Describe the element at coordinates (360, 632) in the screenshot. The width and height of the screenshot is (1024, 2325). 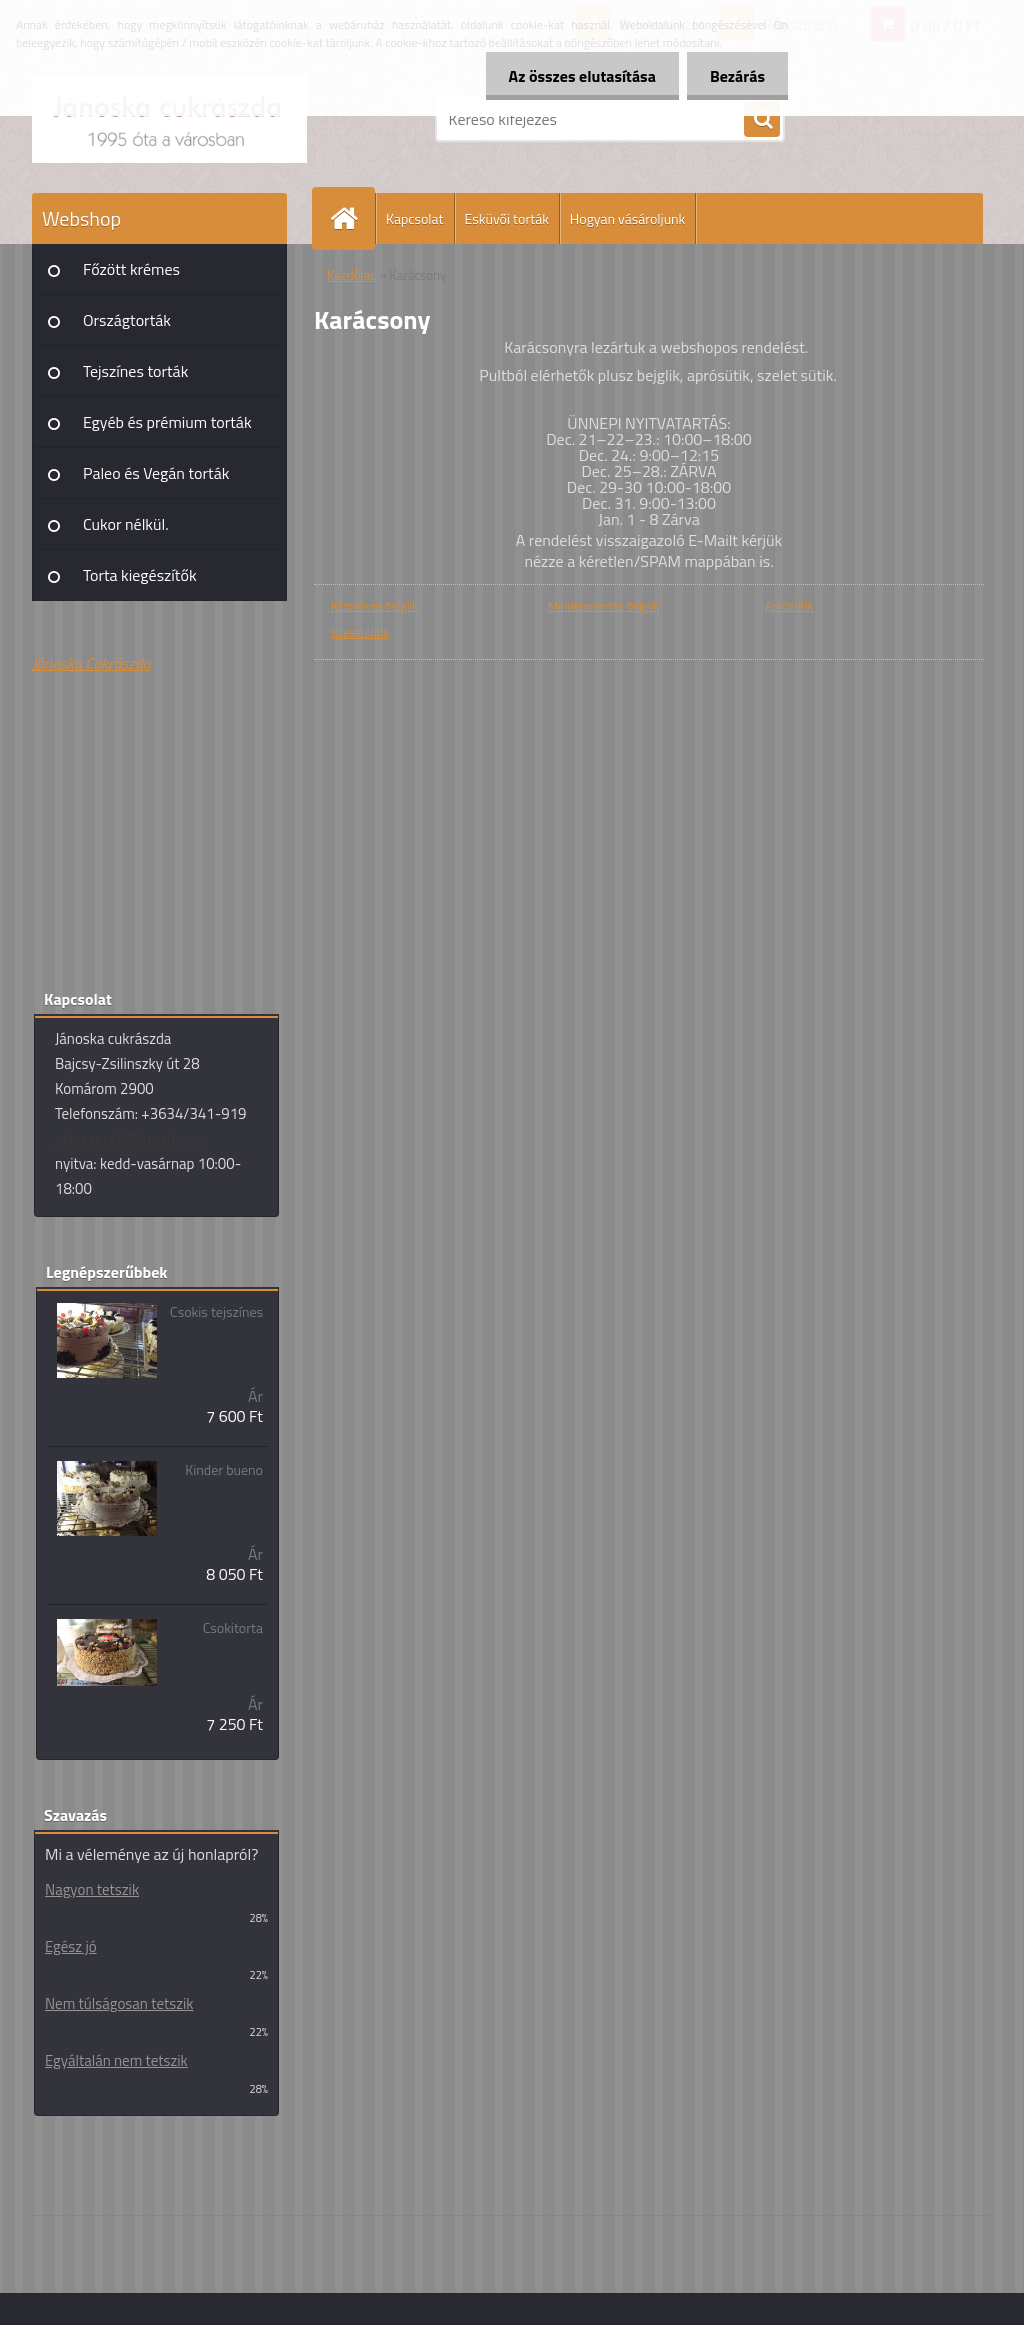
I see `Szelet sütik` at that location.